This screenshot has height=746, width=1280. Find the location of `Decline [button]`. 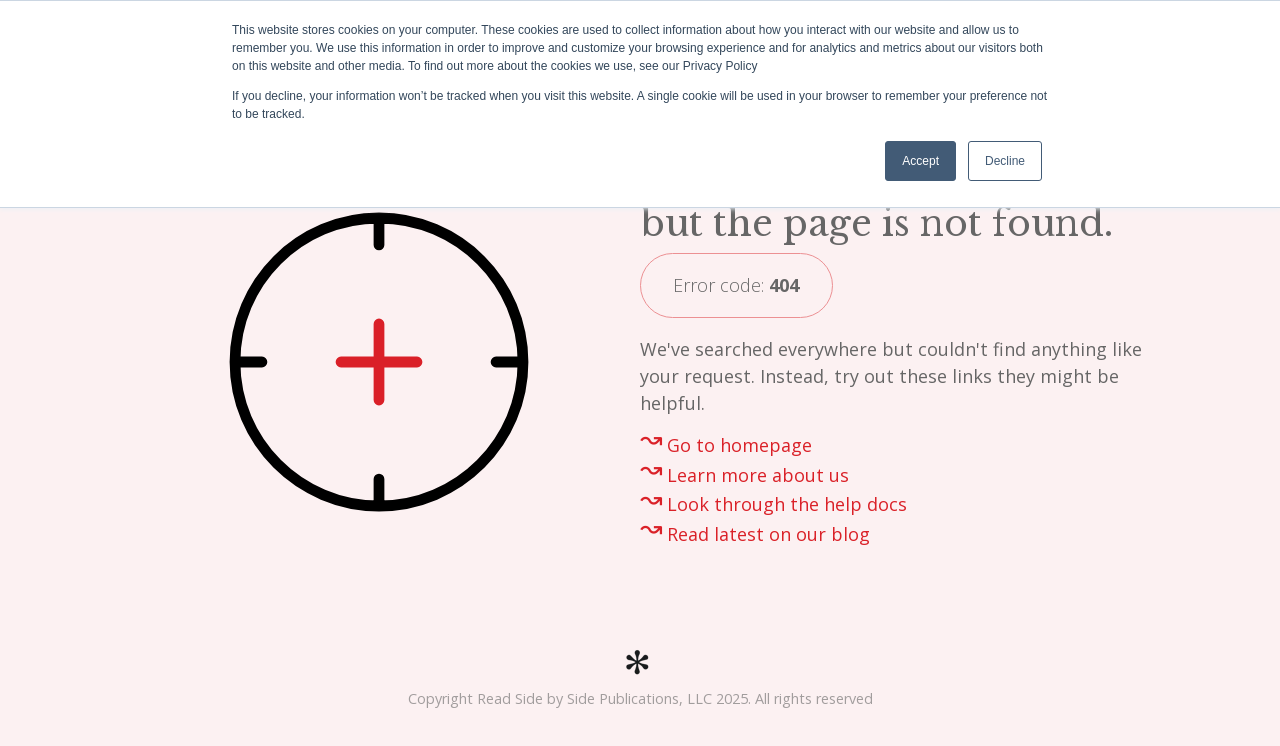

Decline [button] is located at coordinates (1005, 161).